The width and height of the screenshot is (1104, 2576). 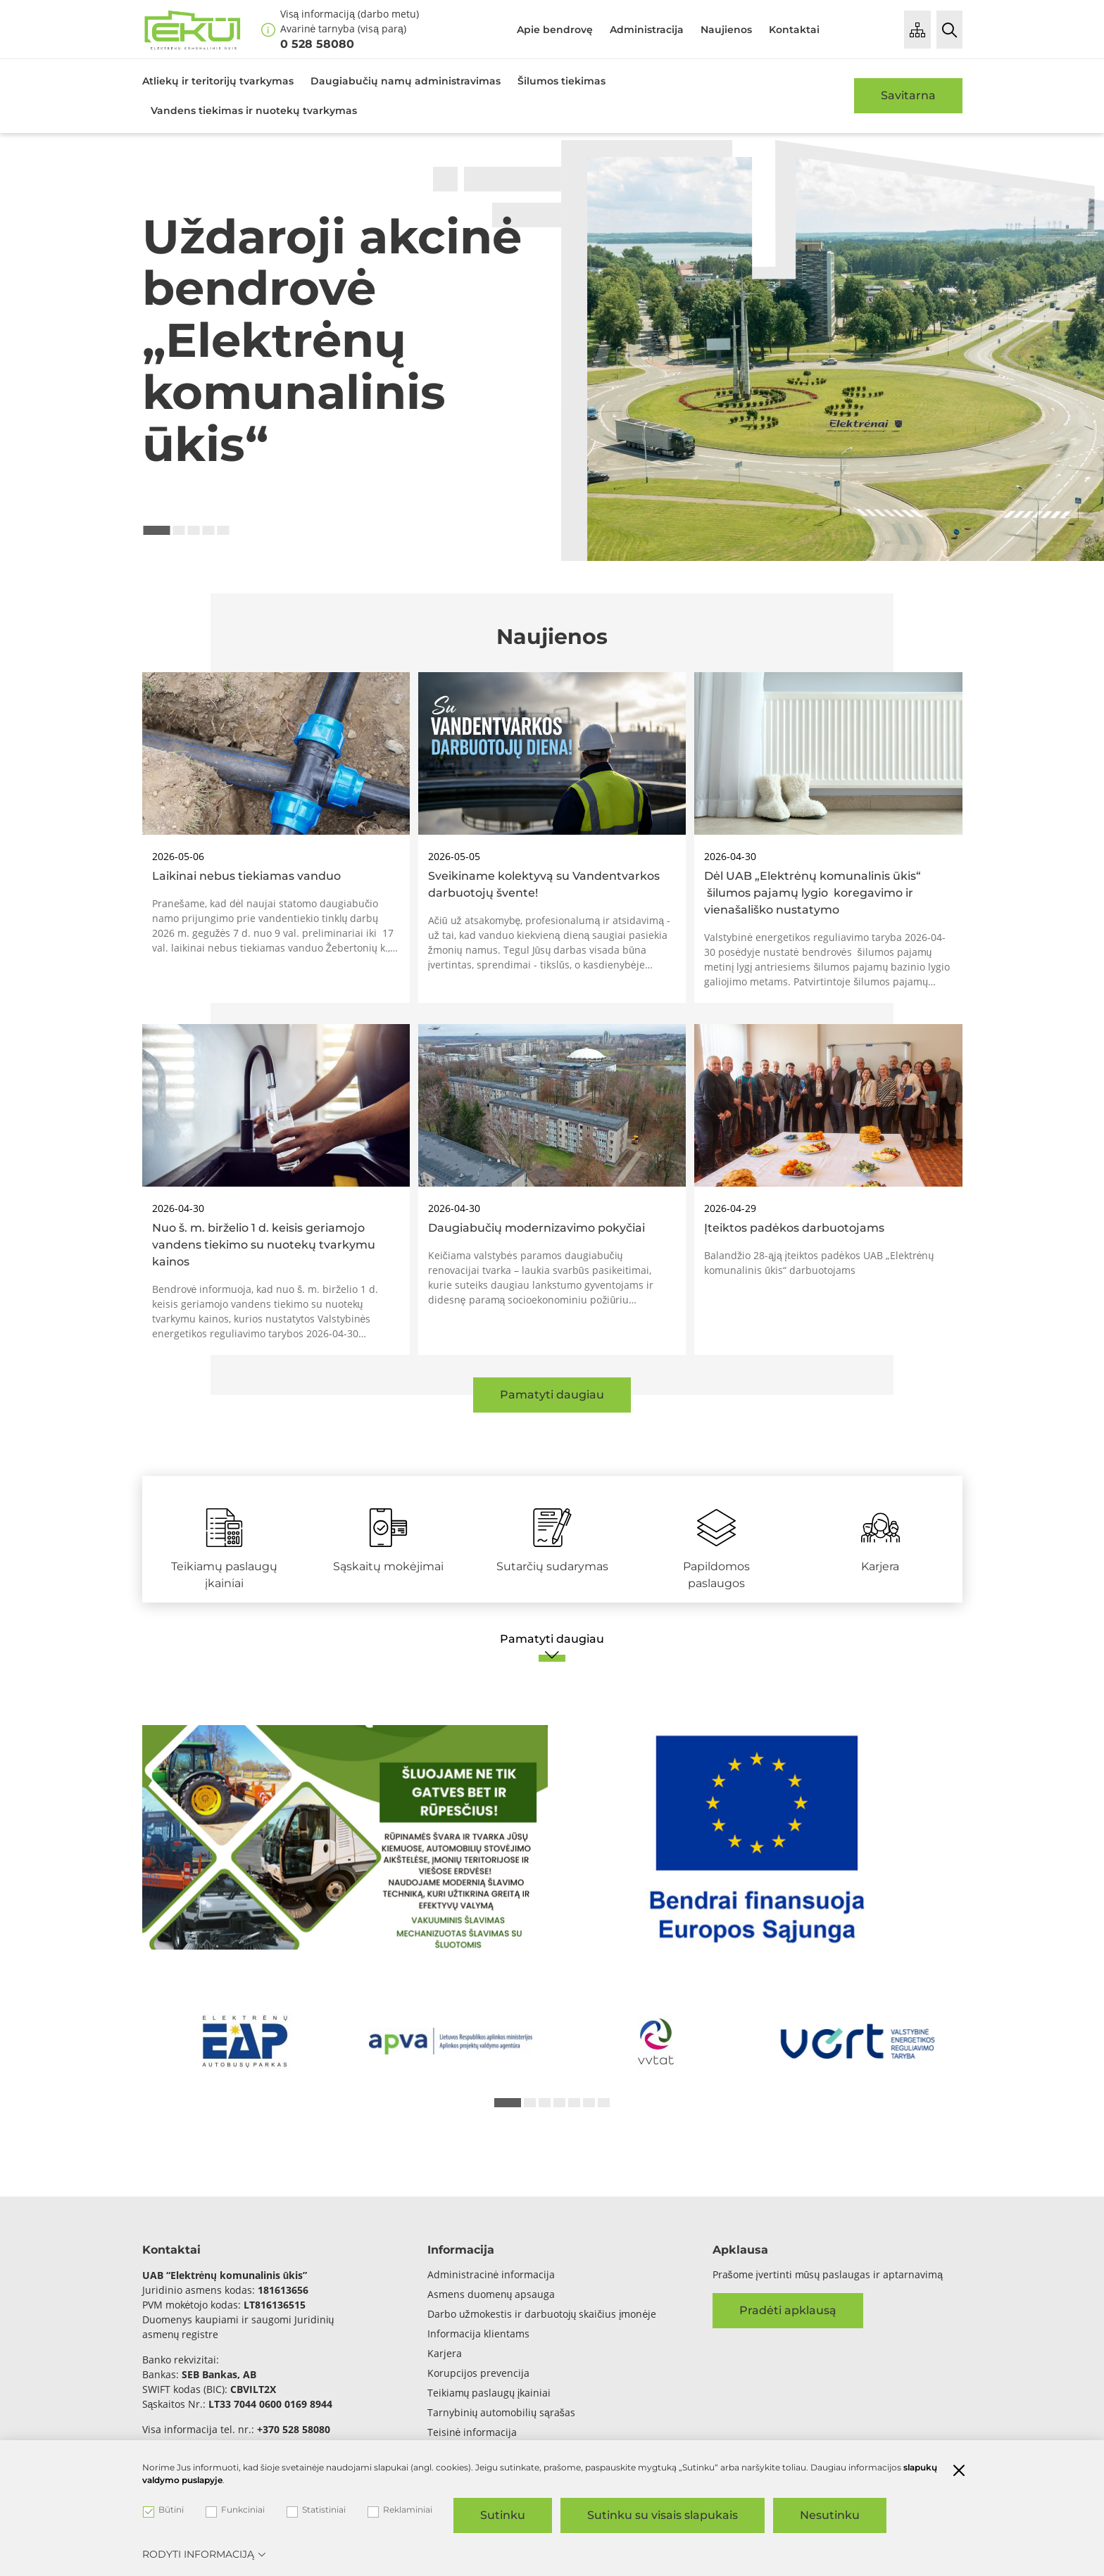 I want to click on Pradėti apklausą, so click(x=787, y=2310).